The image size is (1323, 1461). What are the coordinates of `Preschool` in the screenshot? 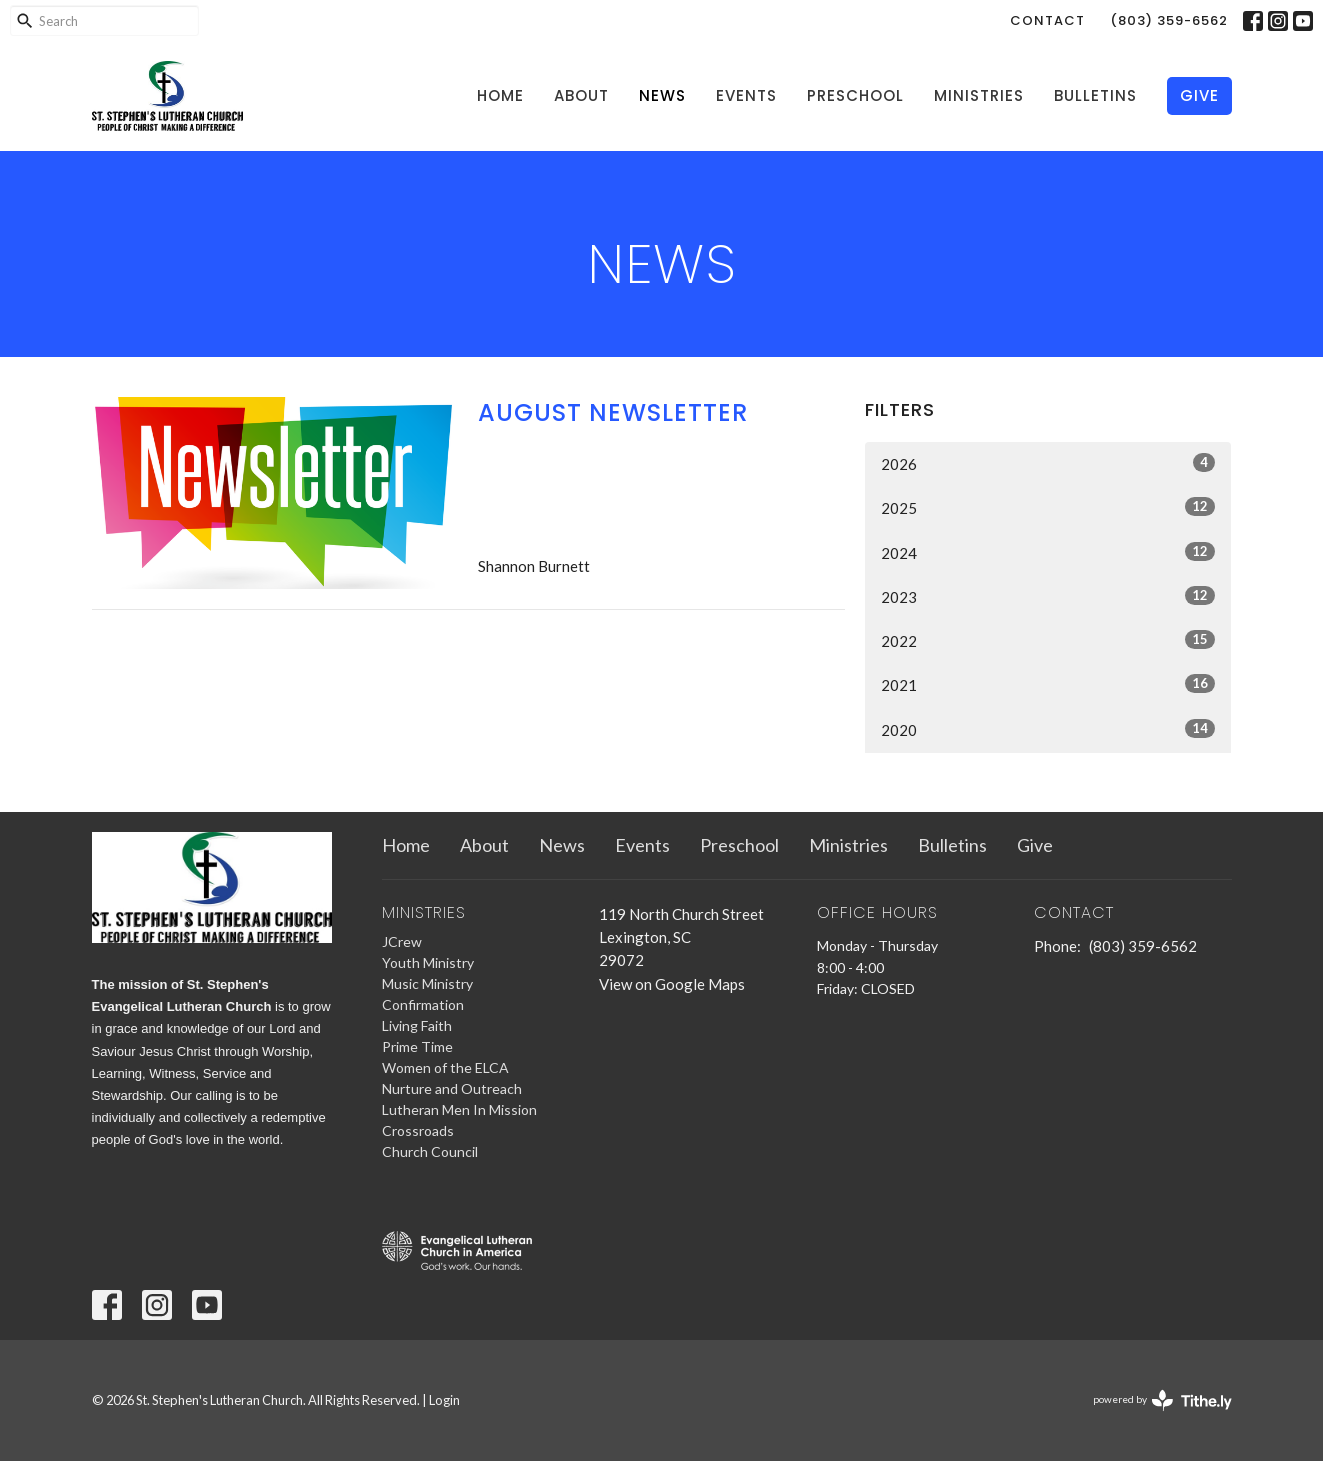 It's located at (855, 95).